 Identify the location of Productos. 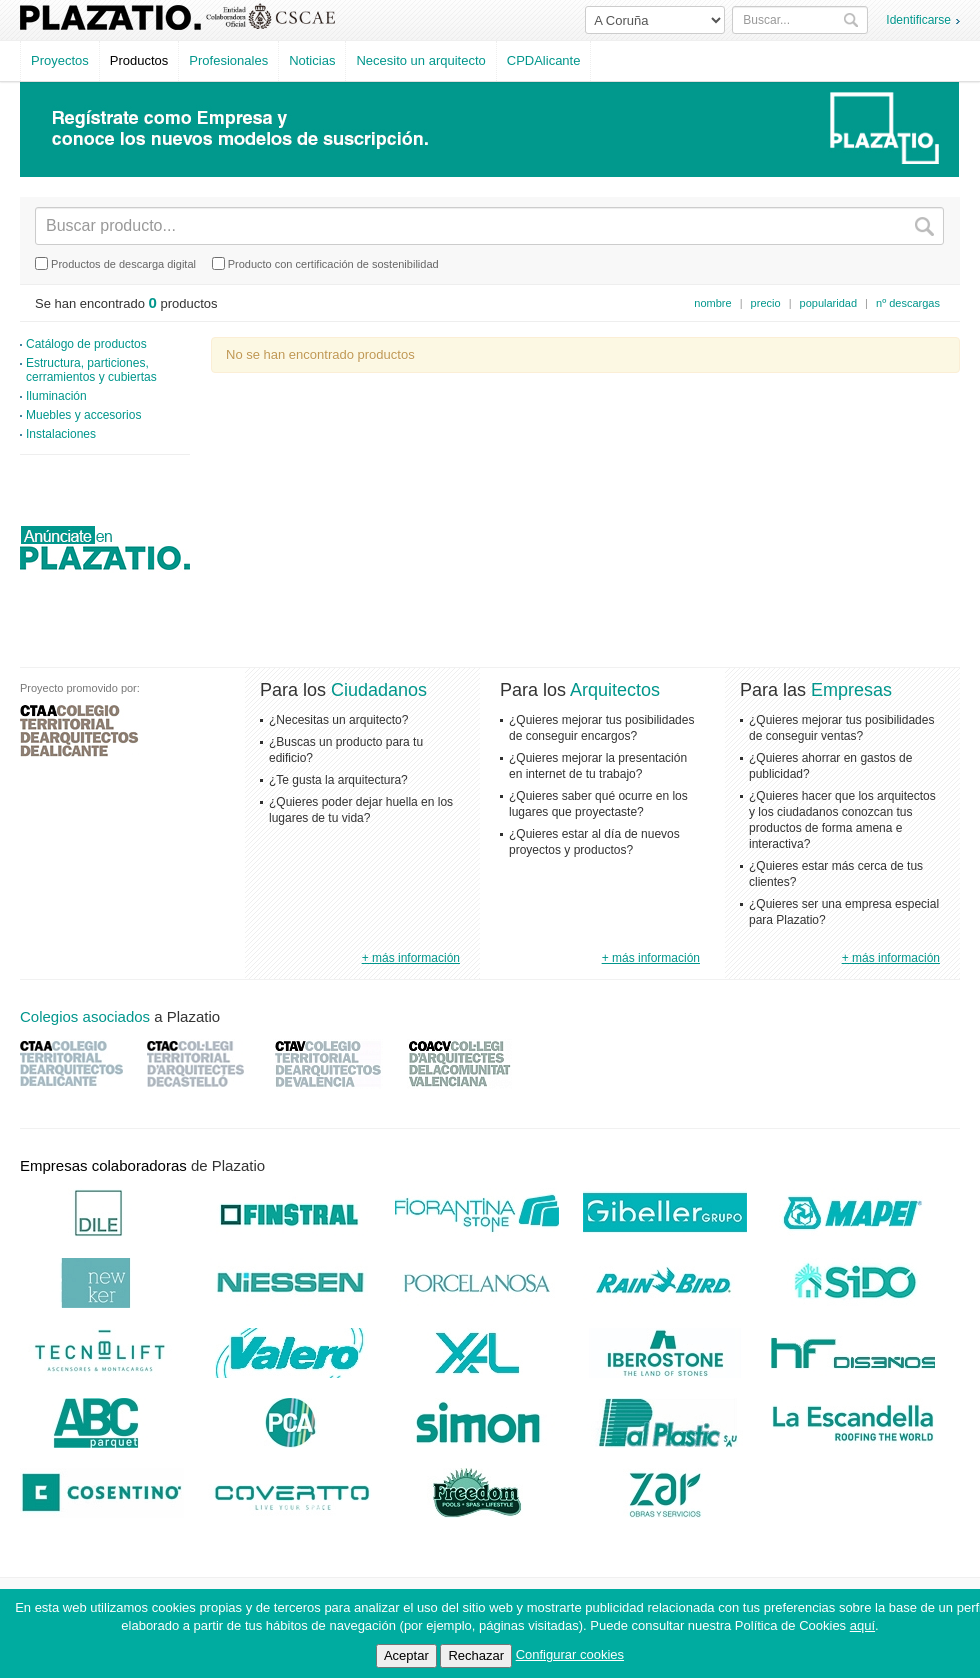
(139, 60).